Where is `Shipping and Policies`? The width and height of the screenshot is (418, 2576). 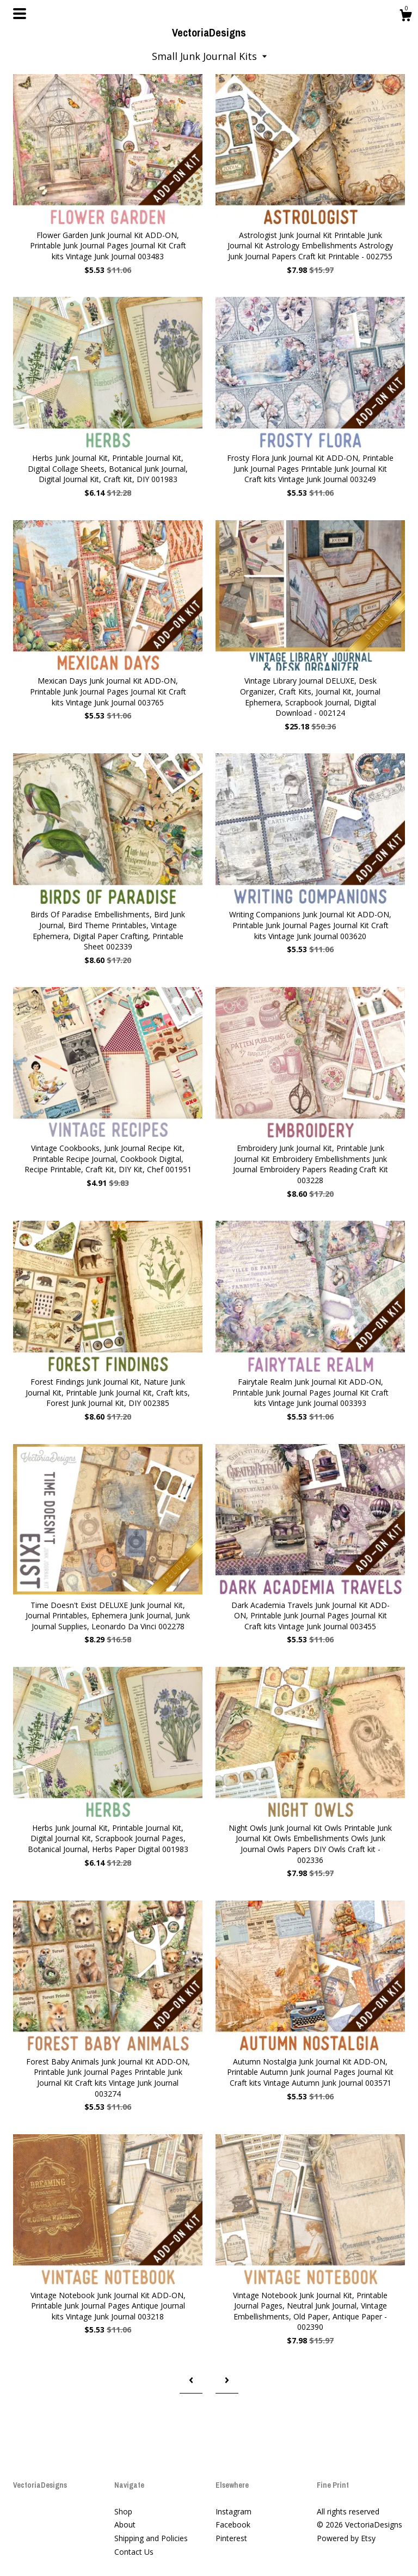
Shipping and Policies is located at coordinates (151, 2538).